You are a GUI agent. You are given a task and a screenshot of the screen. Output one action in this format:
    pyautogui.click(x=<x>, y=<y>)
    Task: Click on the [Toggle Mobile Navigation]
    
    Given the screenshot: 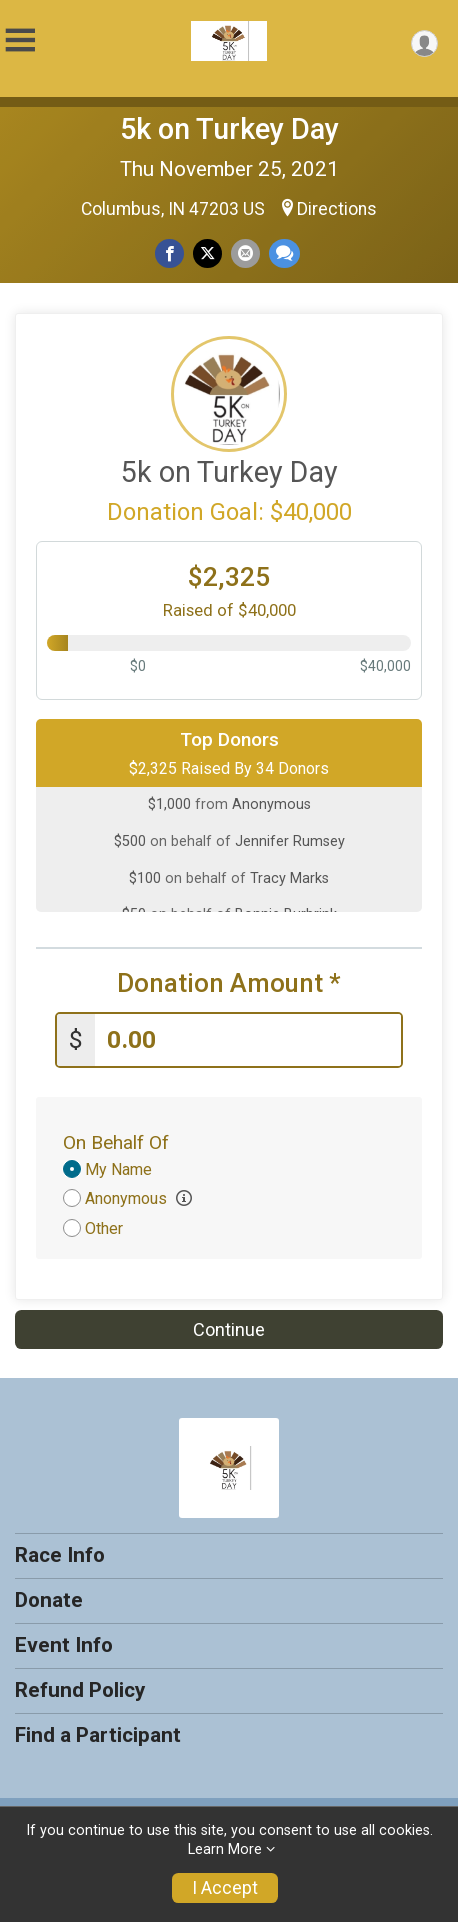 What is the action you would take?
    pyautogui.click(x=20, y=40)
    